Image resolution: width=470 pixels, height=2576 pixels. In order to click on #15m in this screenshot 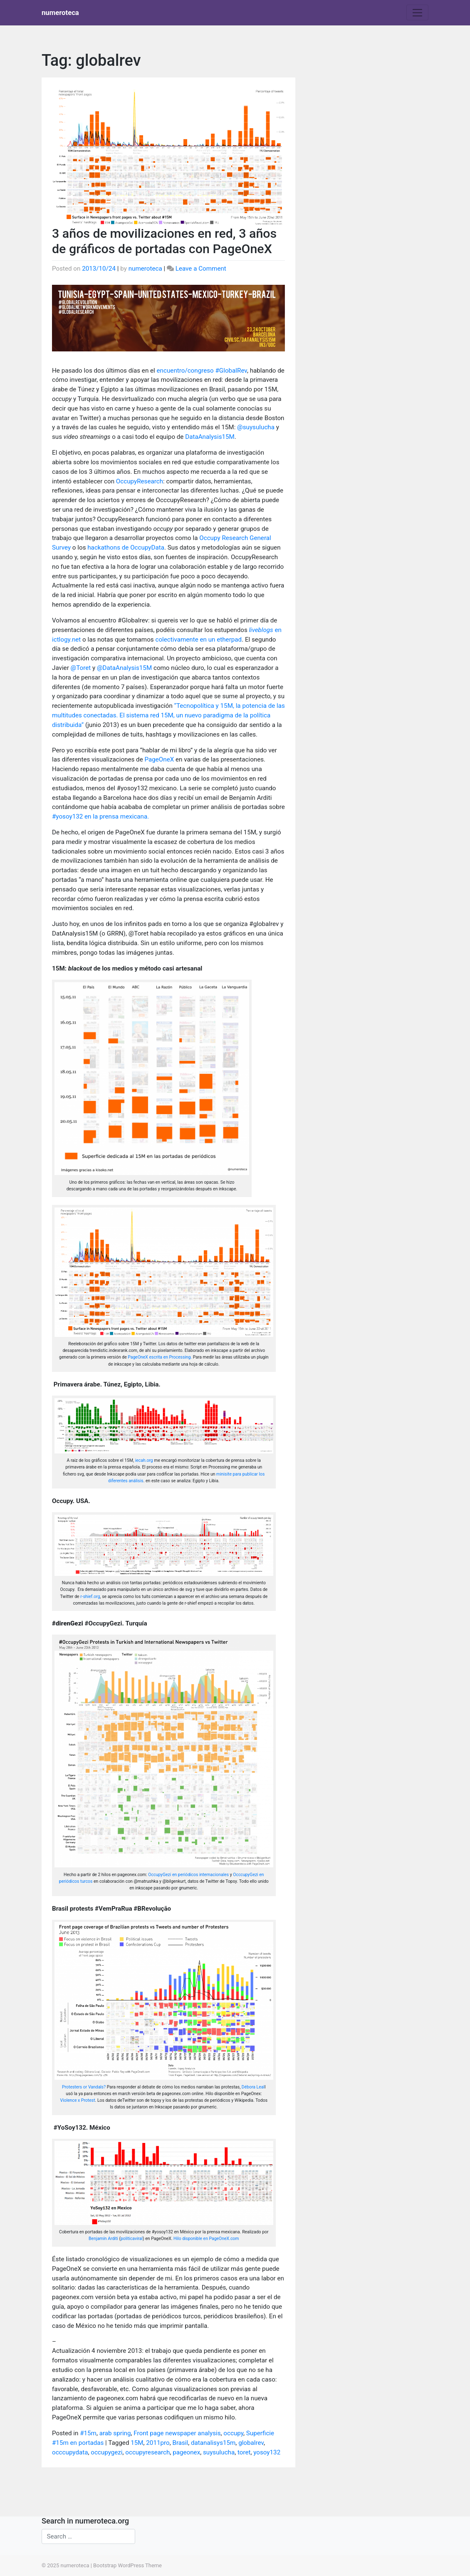, I will do `click(88, 2433)`.